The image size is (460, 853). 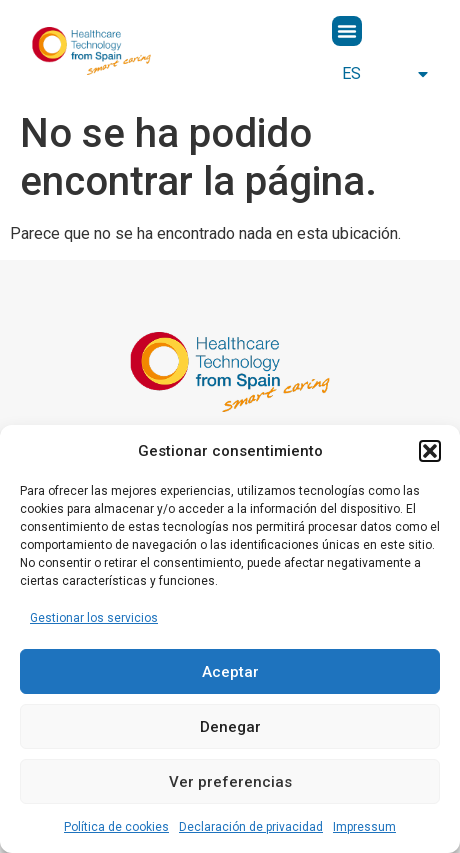 I want to click on Aceptar, so click(x=230, y=672).